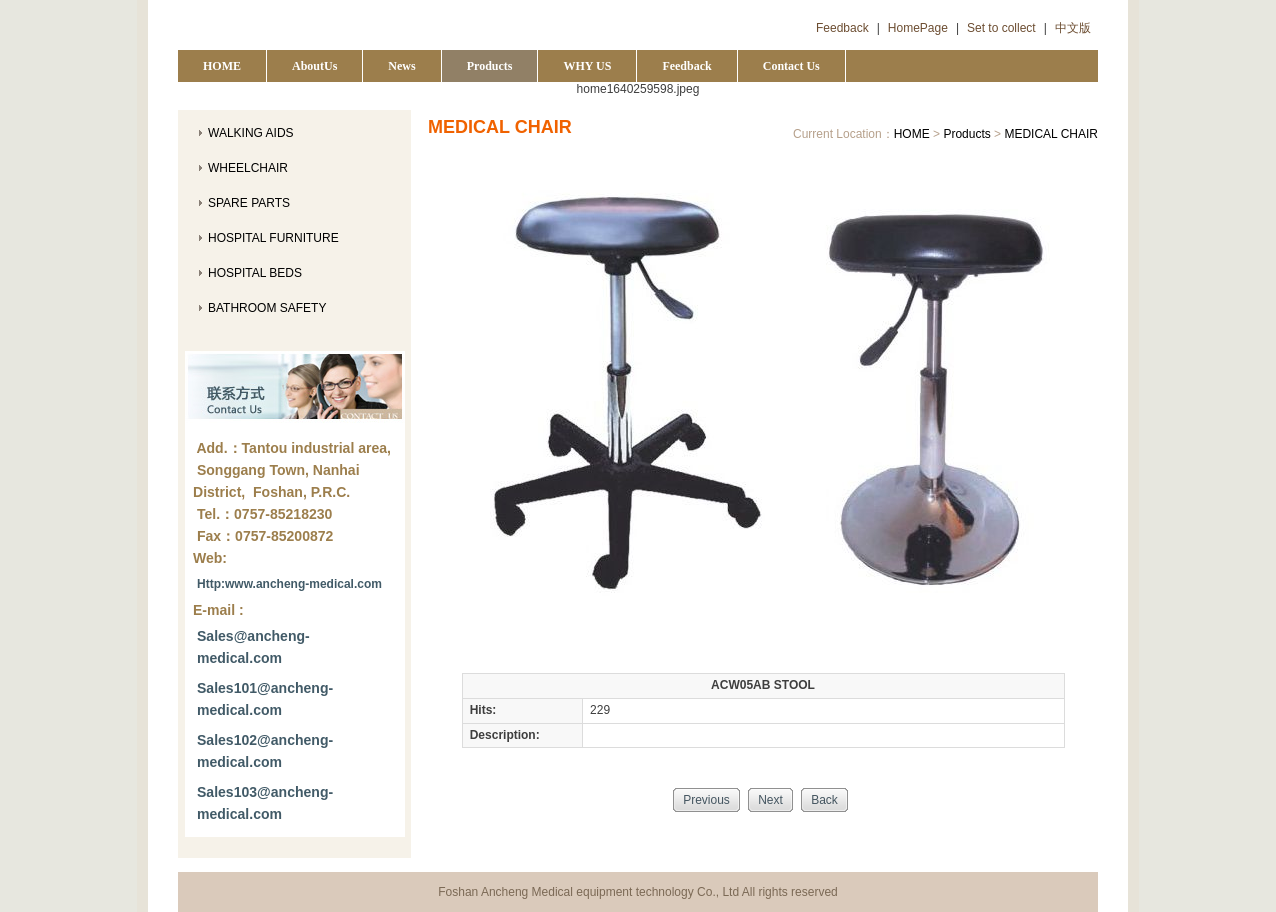 Image resolution: width=1276 pixels, height=912 pixels. I want to click on News, so click(401, 66).